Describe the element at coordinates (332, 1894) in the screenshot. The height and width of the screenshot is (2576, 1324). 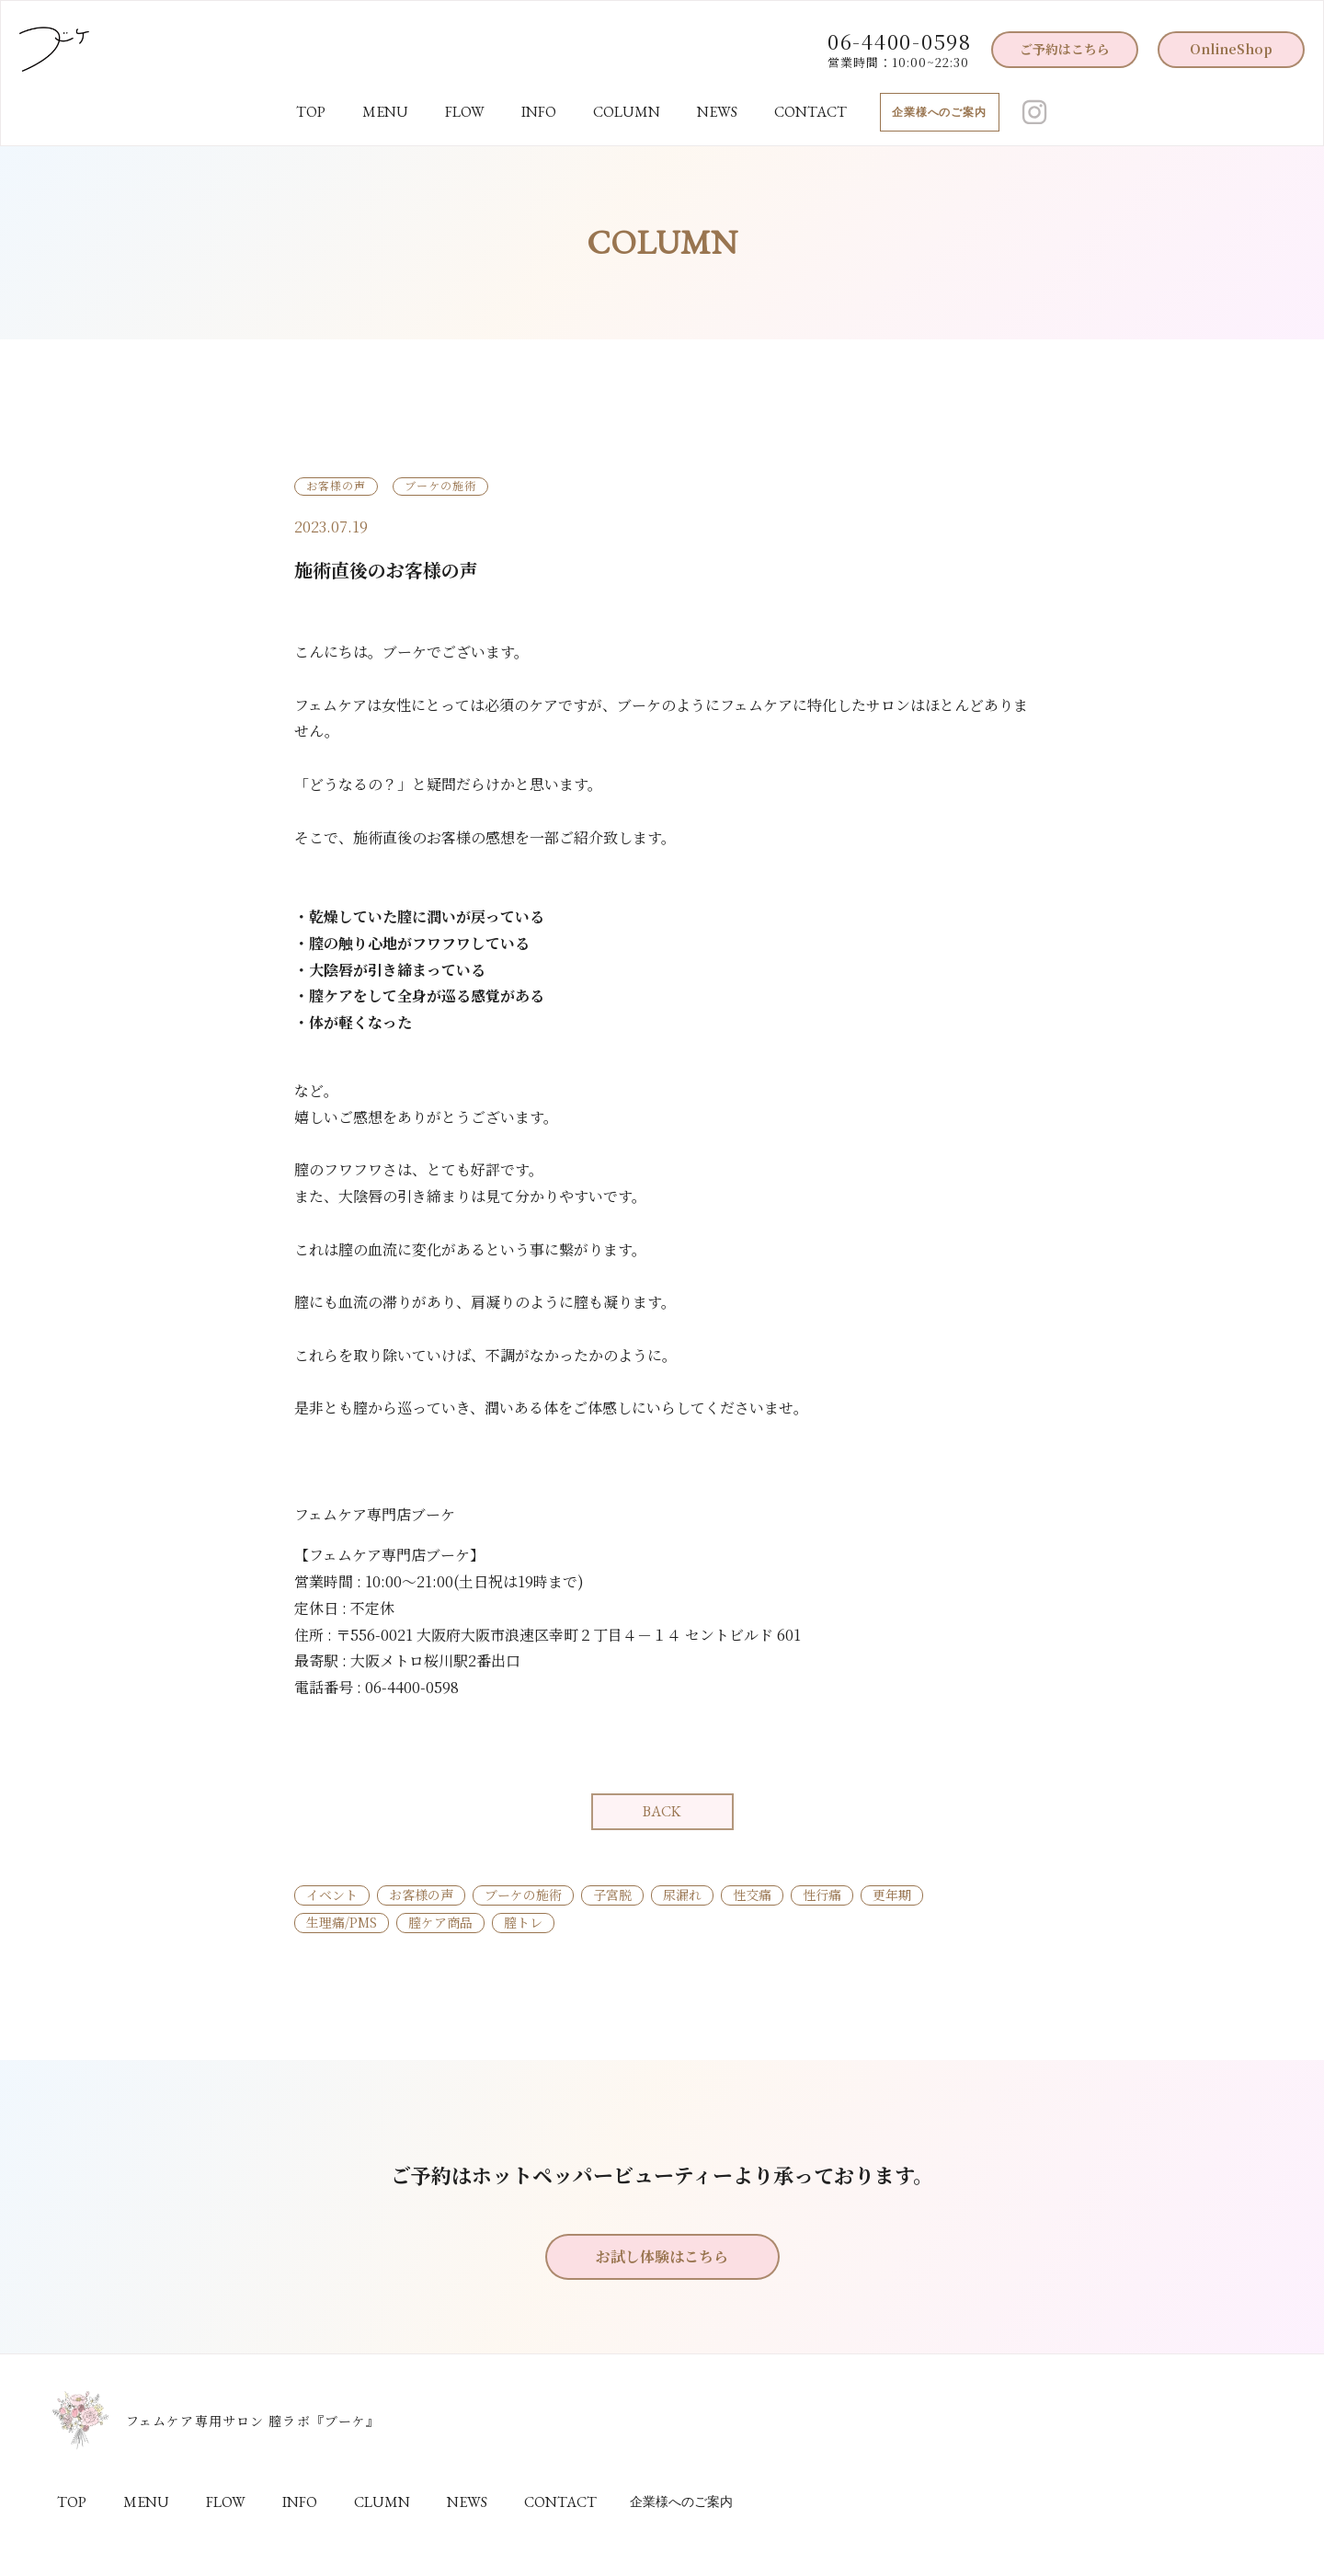
I see `イベント` at that location.